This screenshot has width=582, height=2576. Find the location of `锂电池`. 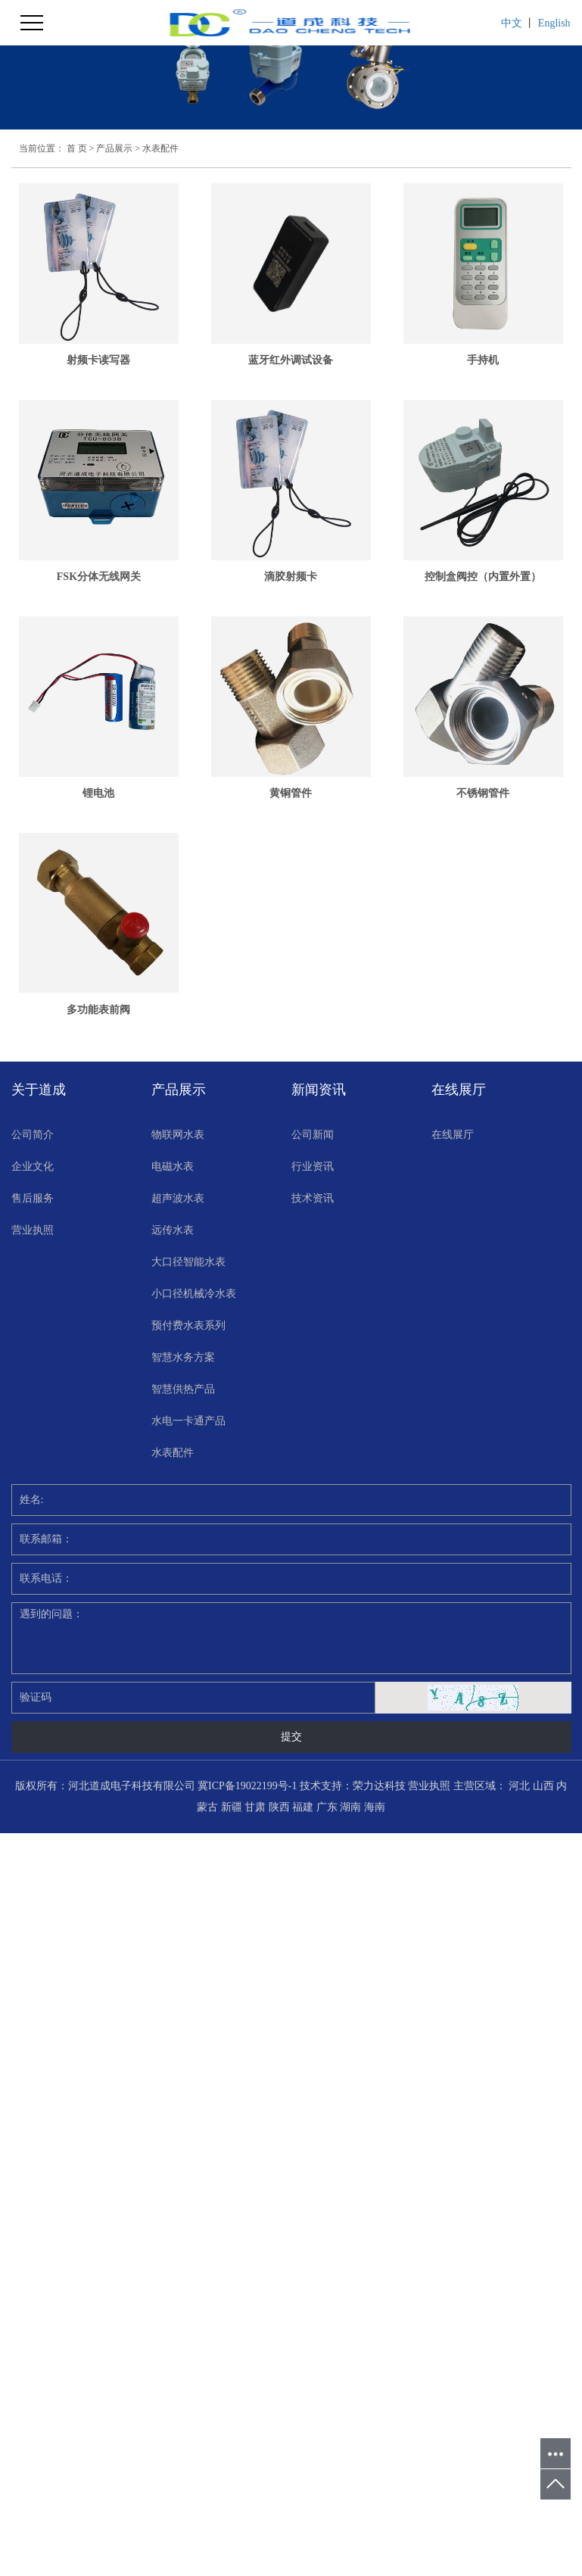

锂电池 is located at coordinates (101, 1032).